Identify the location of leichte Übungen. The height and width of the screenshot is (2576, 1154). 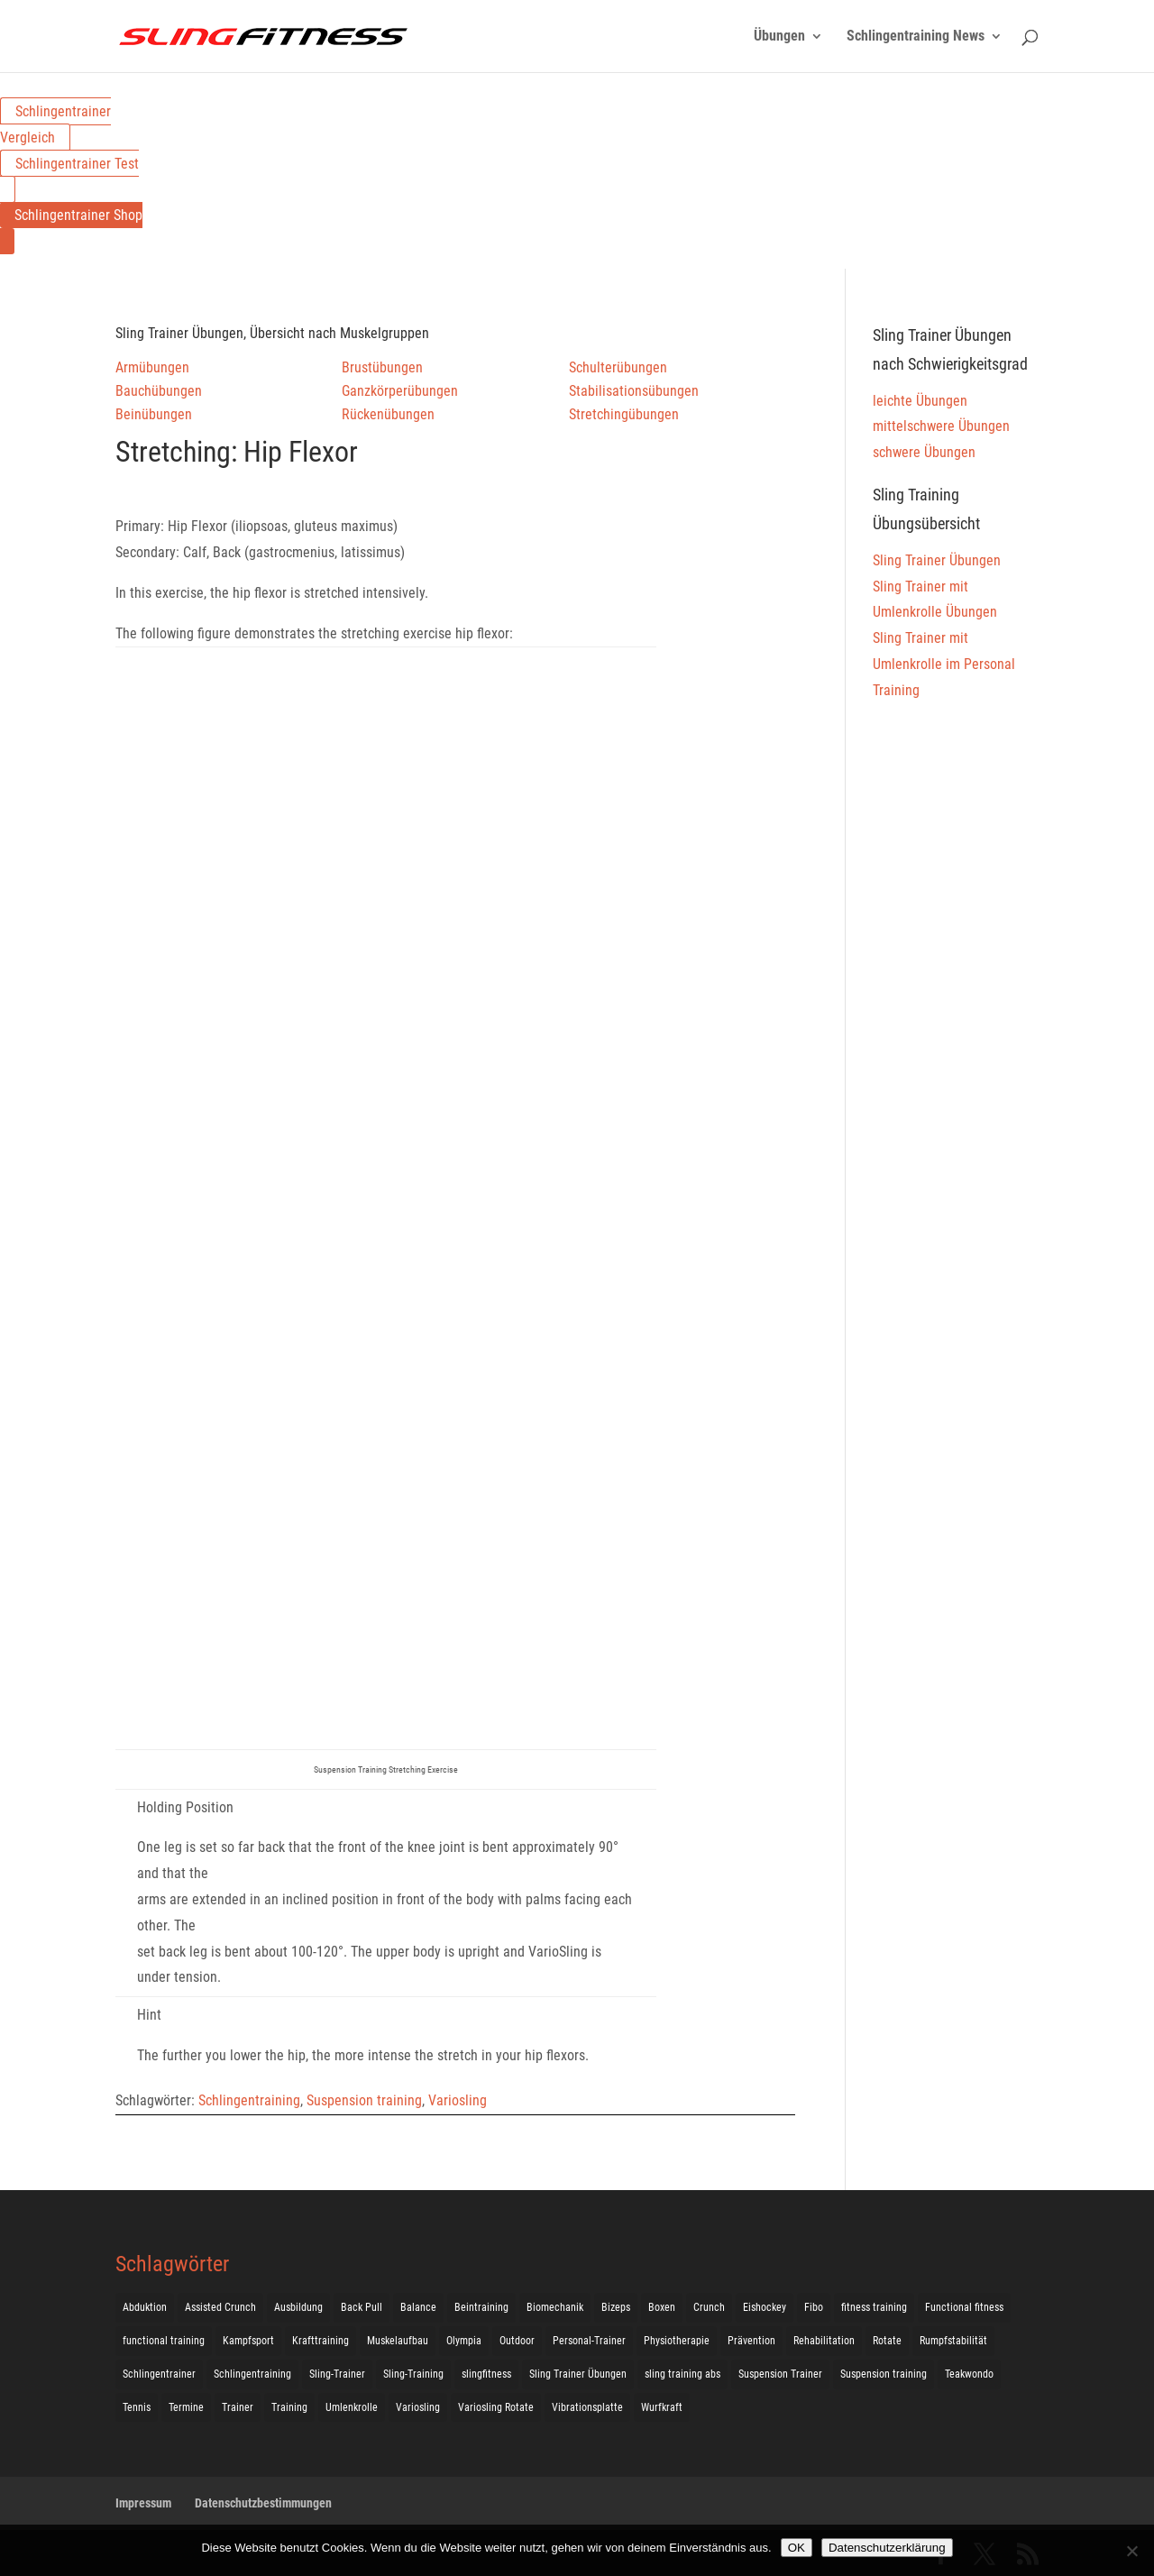
(920, 400).